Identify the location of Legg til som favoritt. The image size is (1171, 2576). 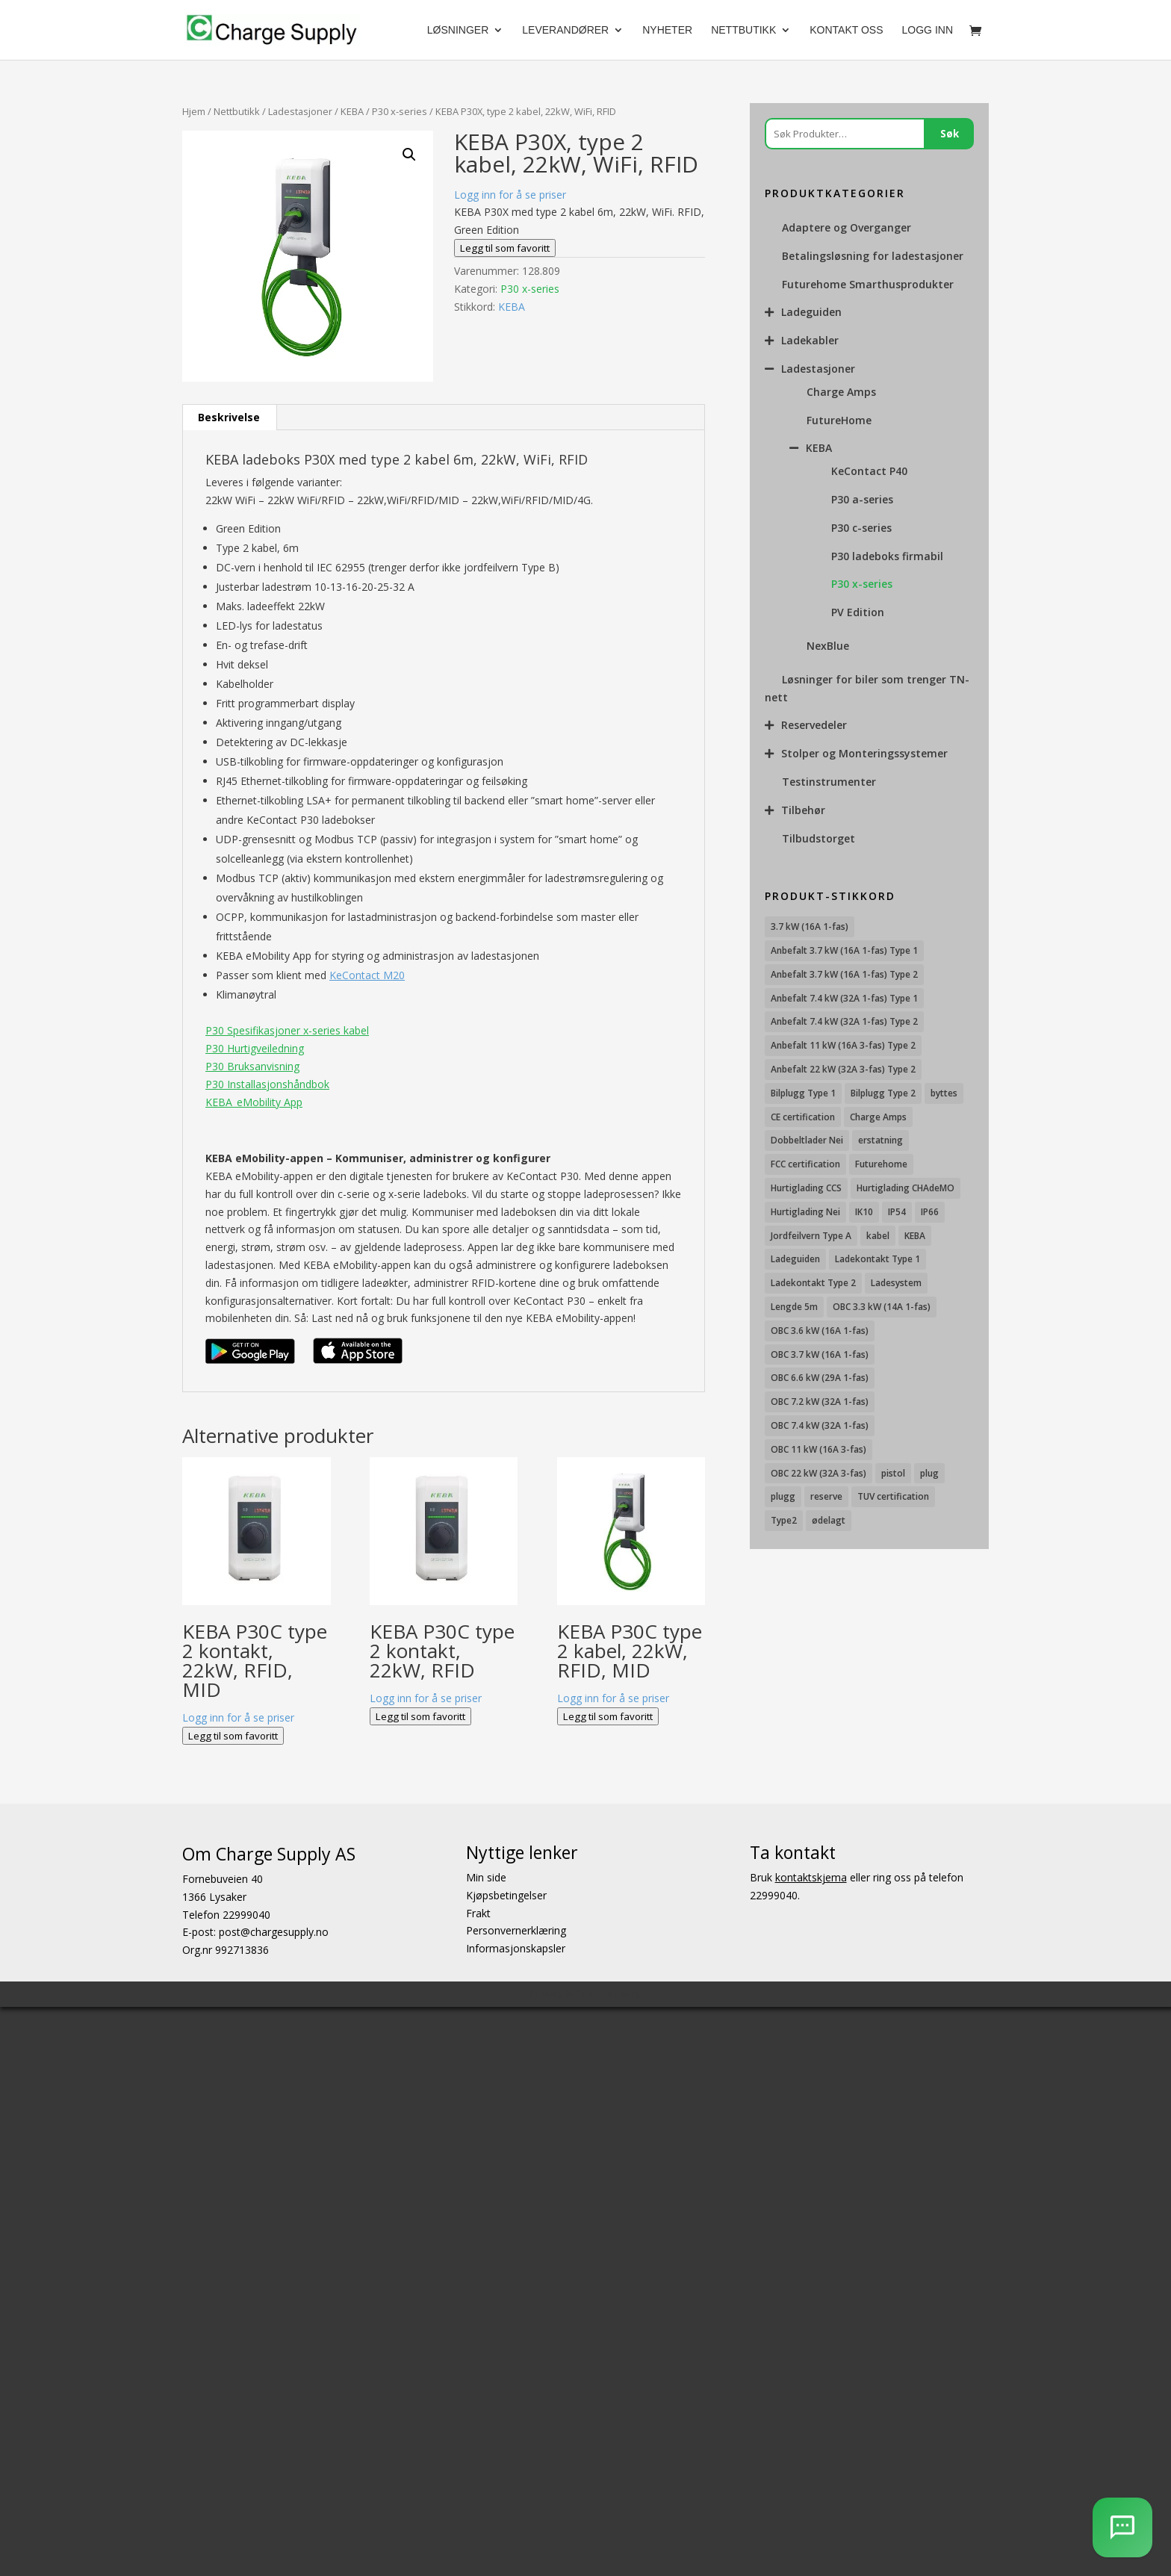
(505, 248).